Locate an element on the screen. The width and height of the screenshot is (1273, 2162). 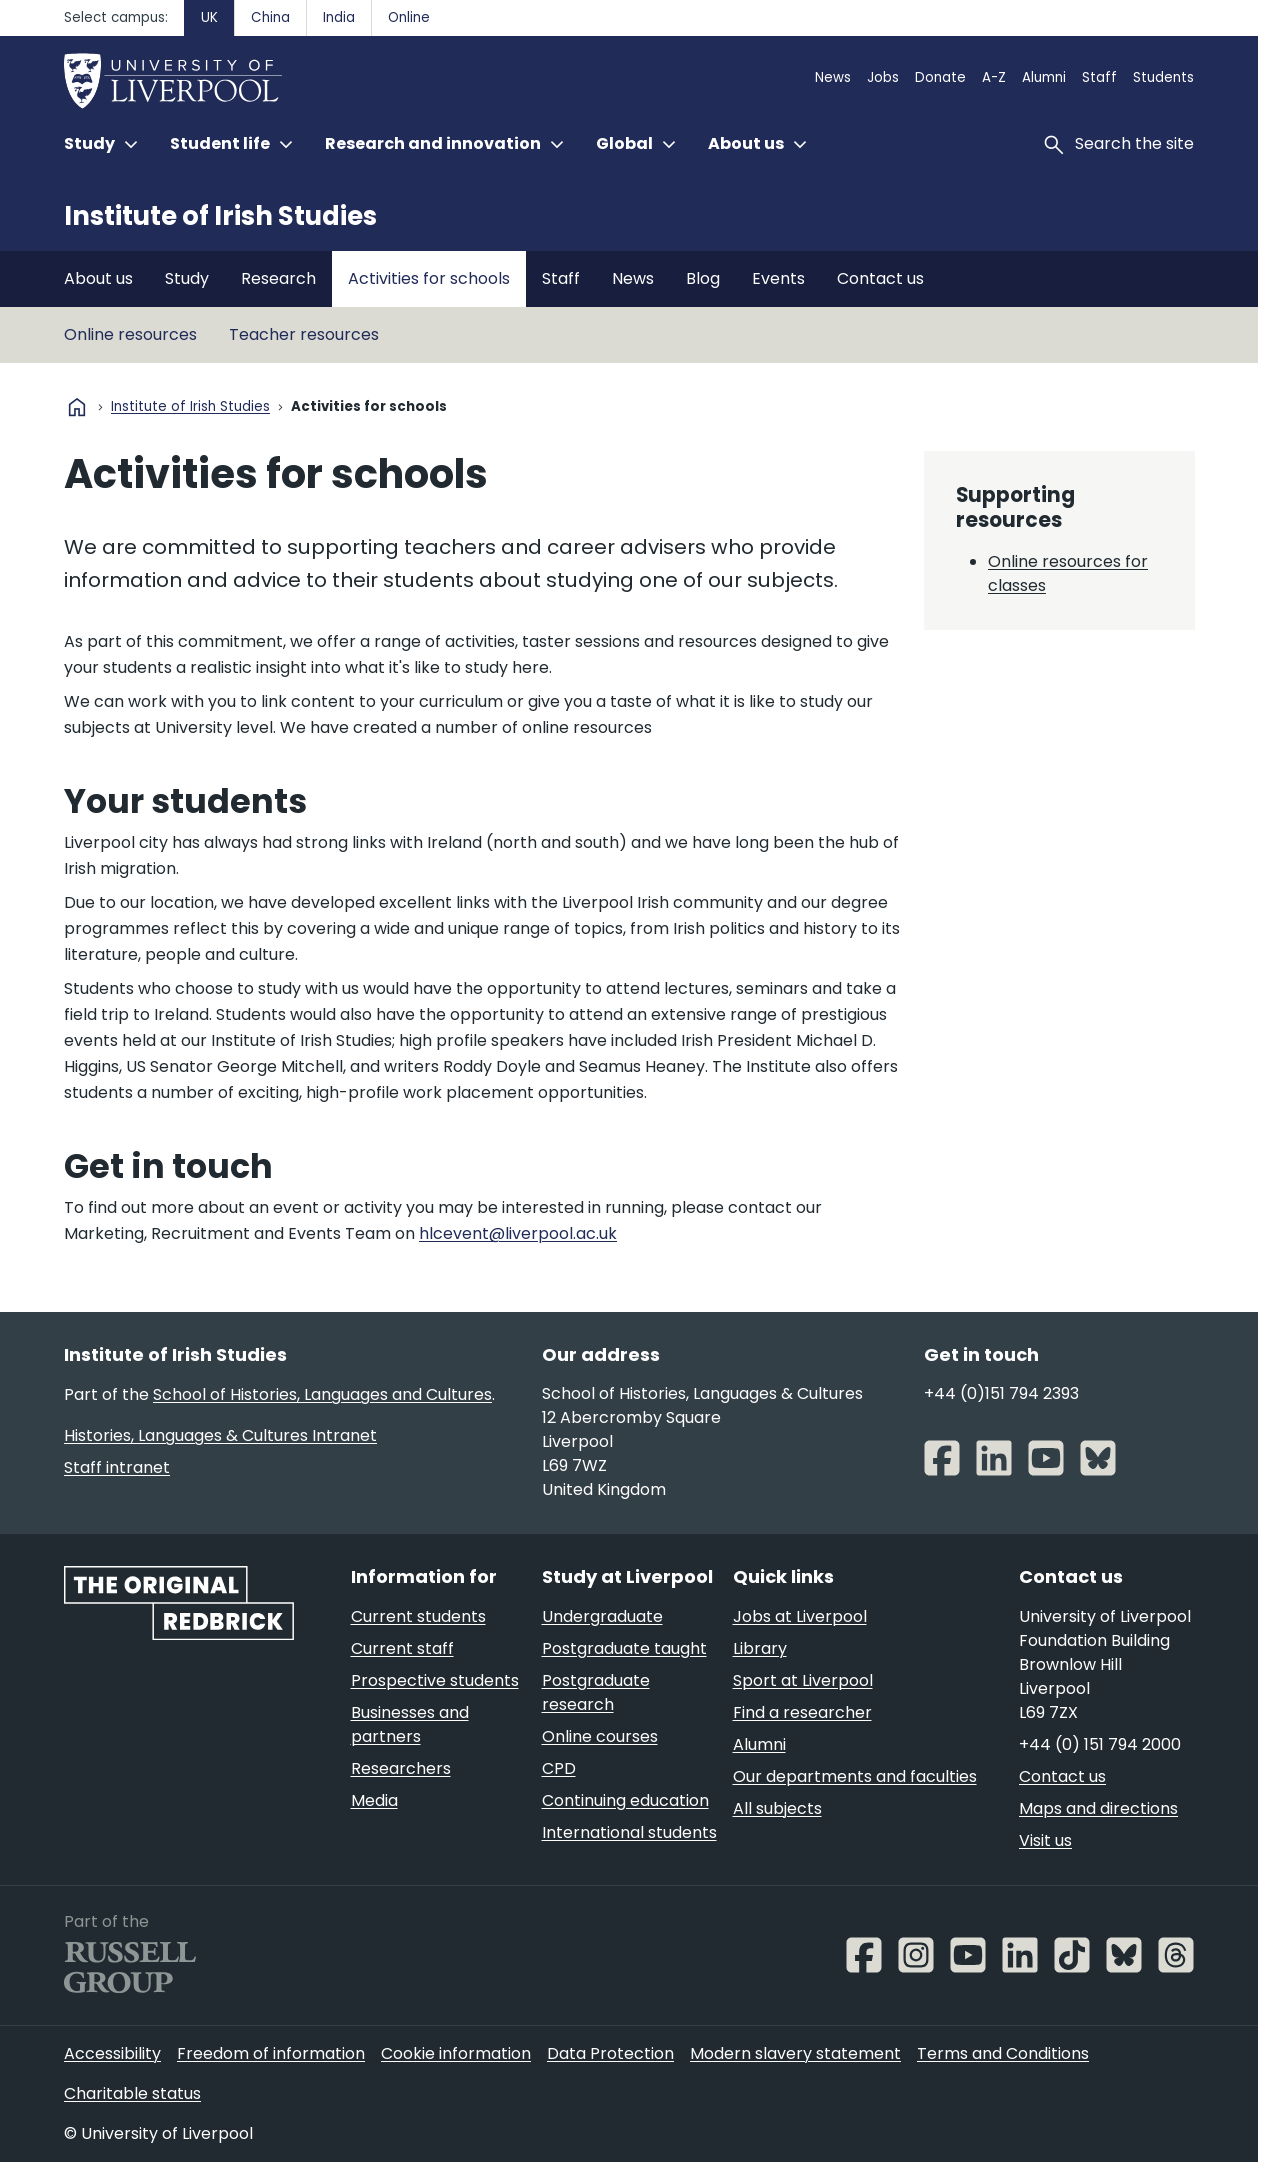
Institute of Irish Studies is located at coordinates (220, 216).